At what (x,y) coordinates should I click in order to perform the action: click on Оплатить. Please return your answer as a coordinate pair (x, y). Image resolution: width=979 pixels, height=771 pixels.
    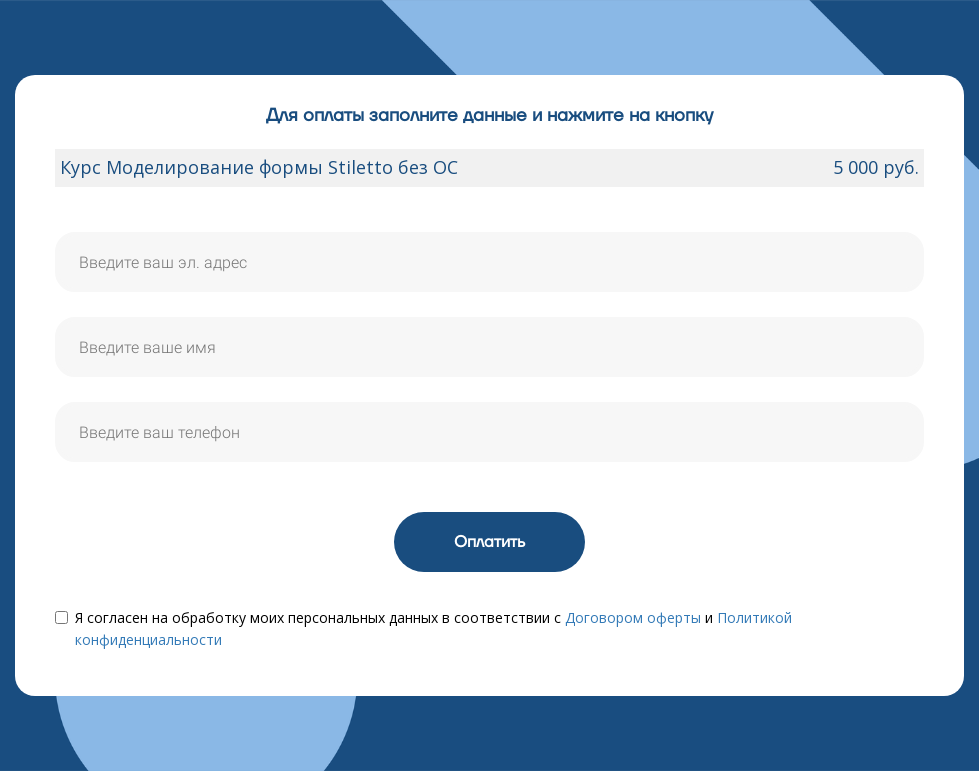
    Looking at the image, I should click on (489, 542).